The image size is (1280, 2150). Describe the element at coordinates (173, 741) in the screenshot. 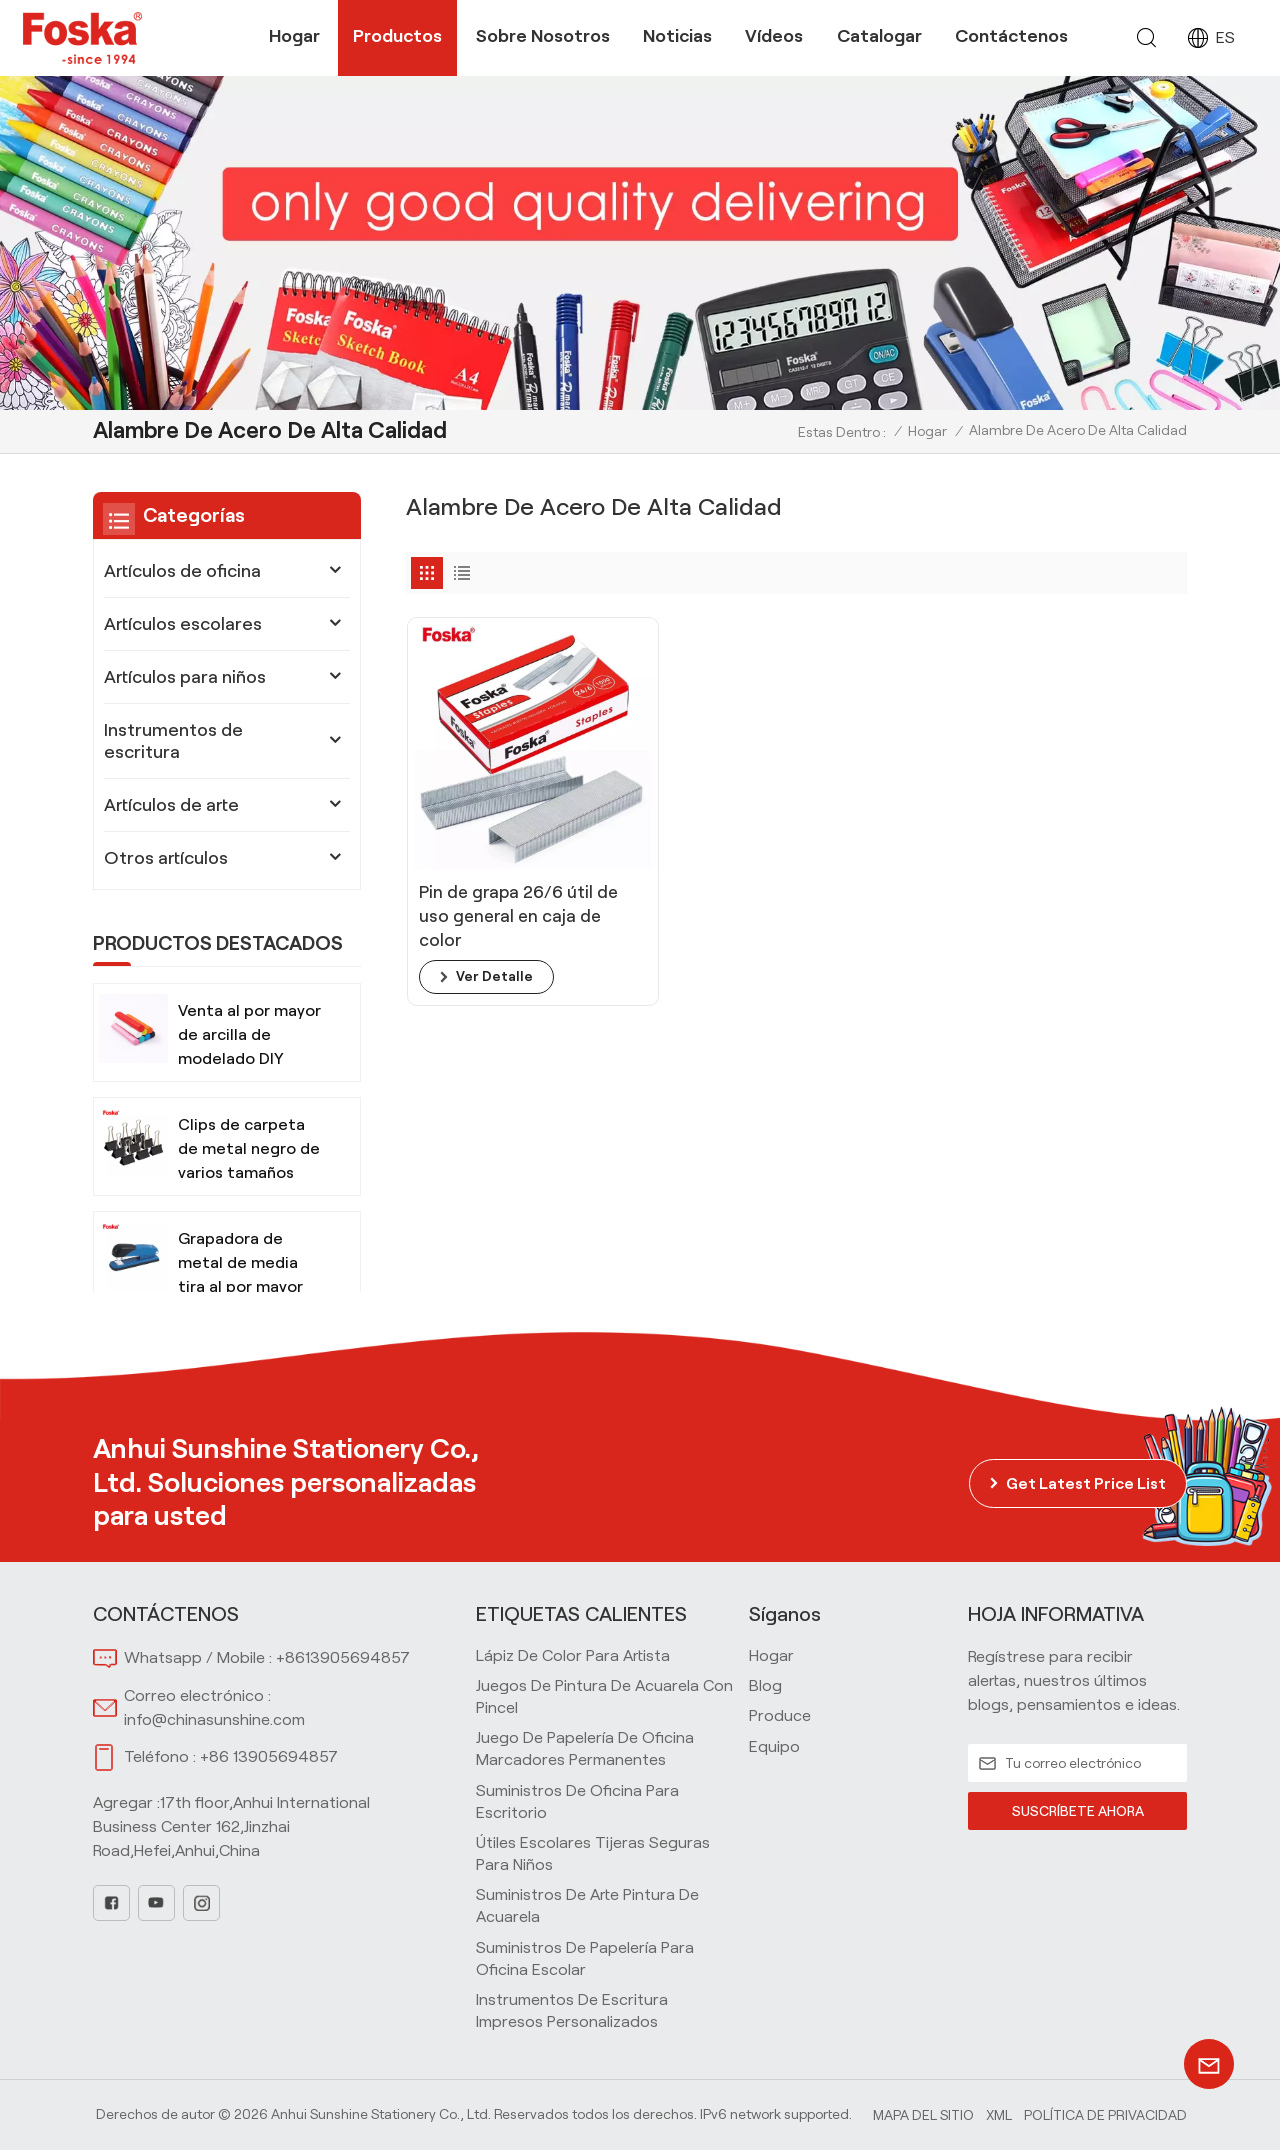

I see `Instrumentos de escritura` at that location.